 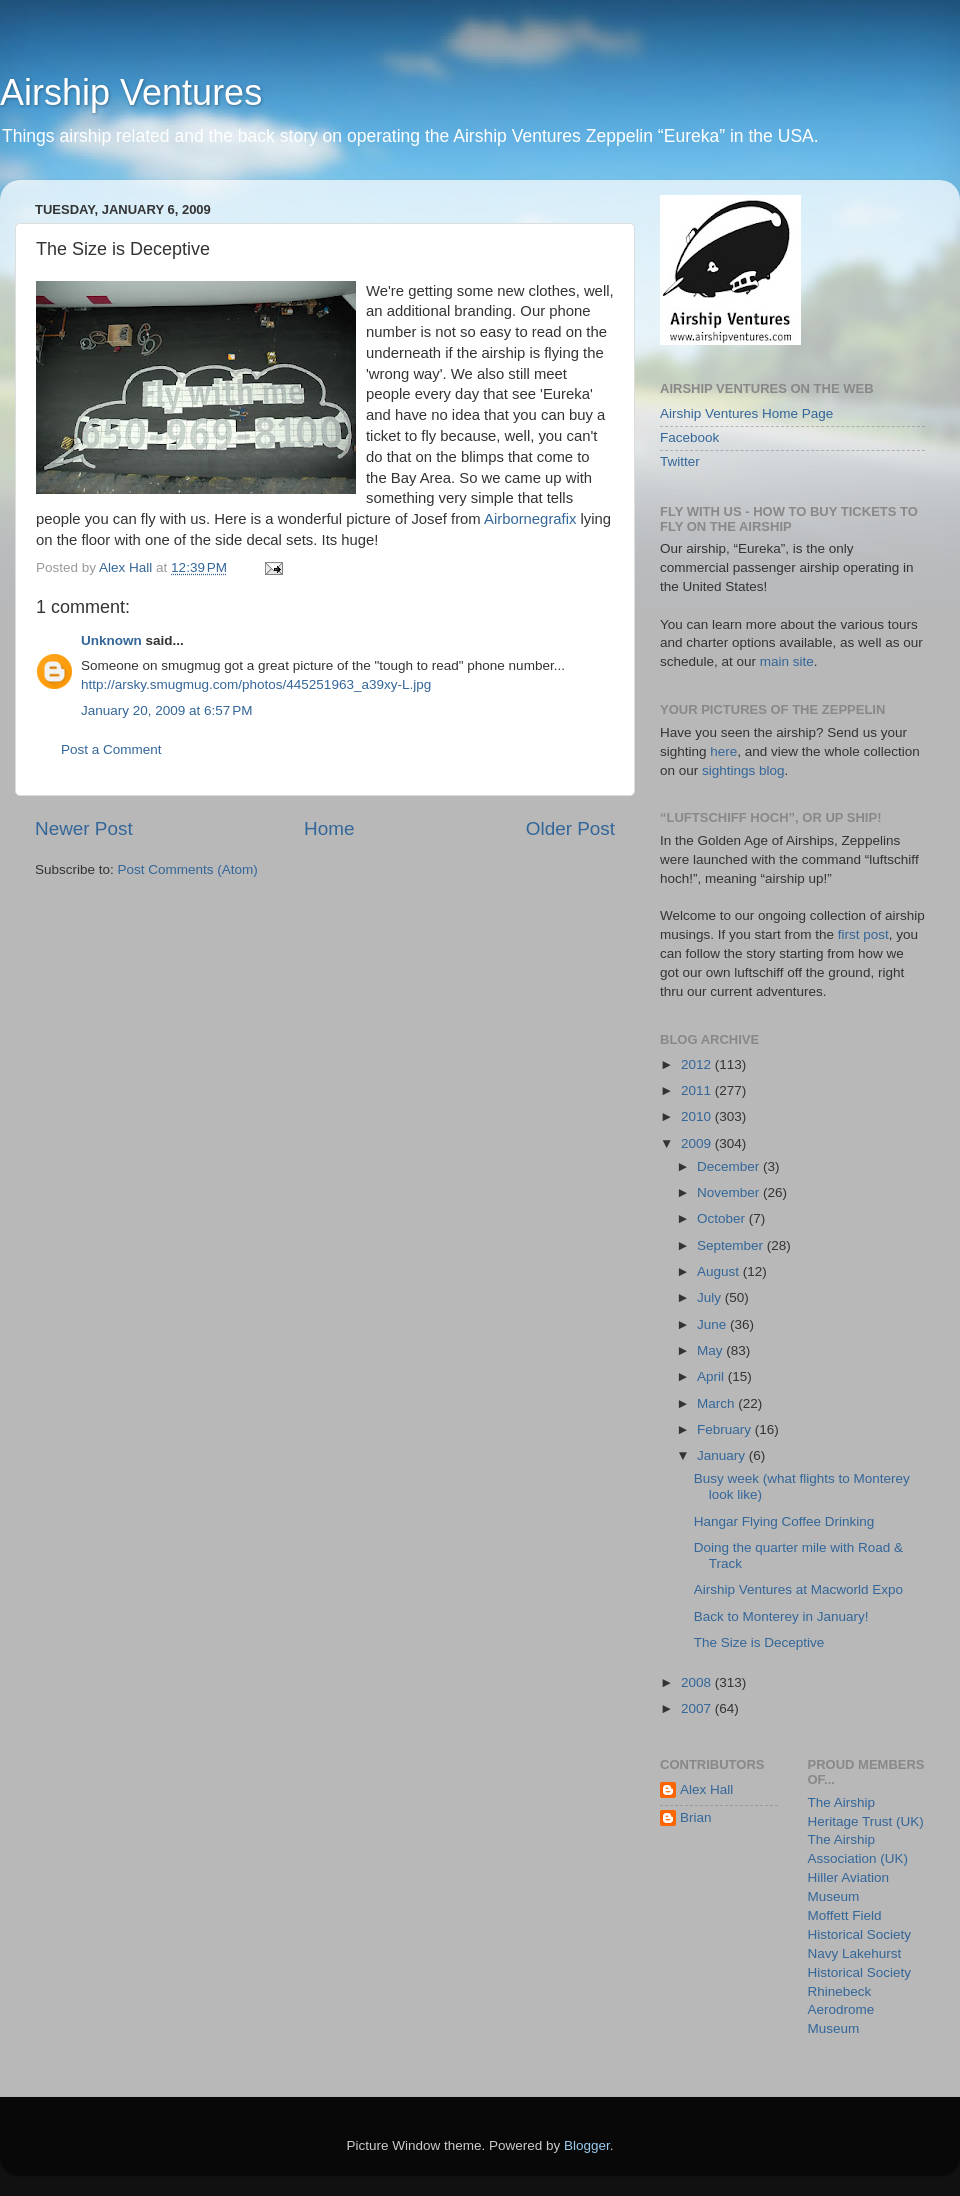 What do you see at coordinates (723, 751) in the screenshot?
I see `here` at bounding box center [723, 751].